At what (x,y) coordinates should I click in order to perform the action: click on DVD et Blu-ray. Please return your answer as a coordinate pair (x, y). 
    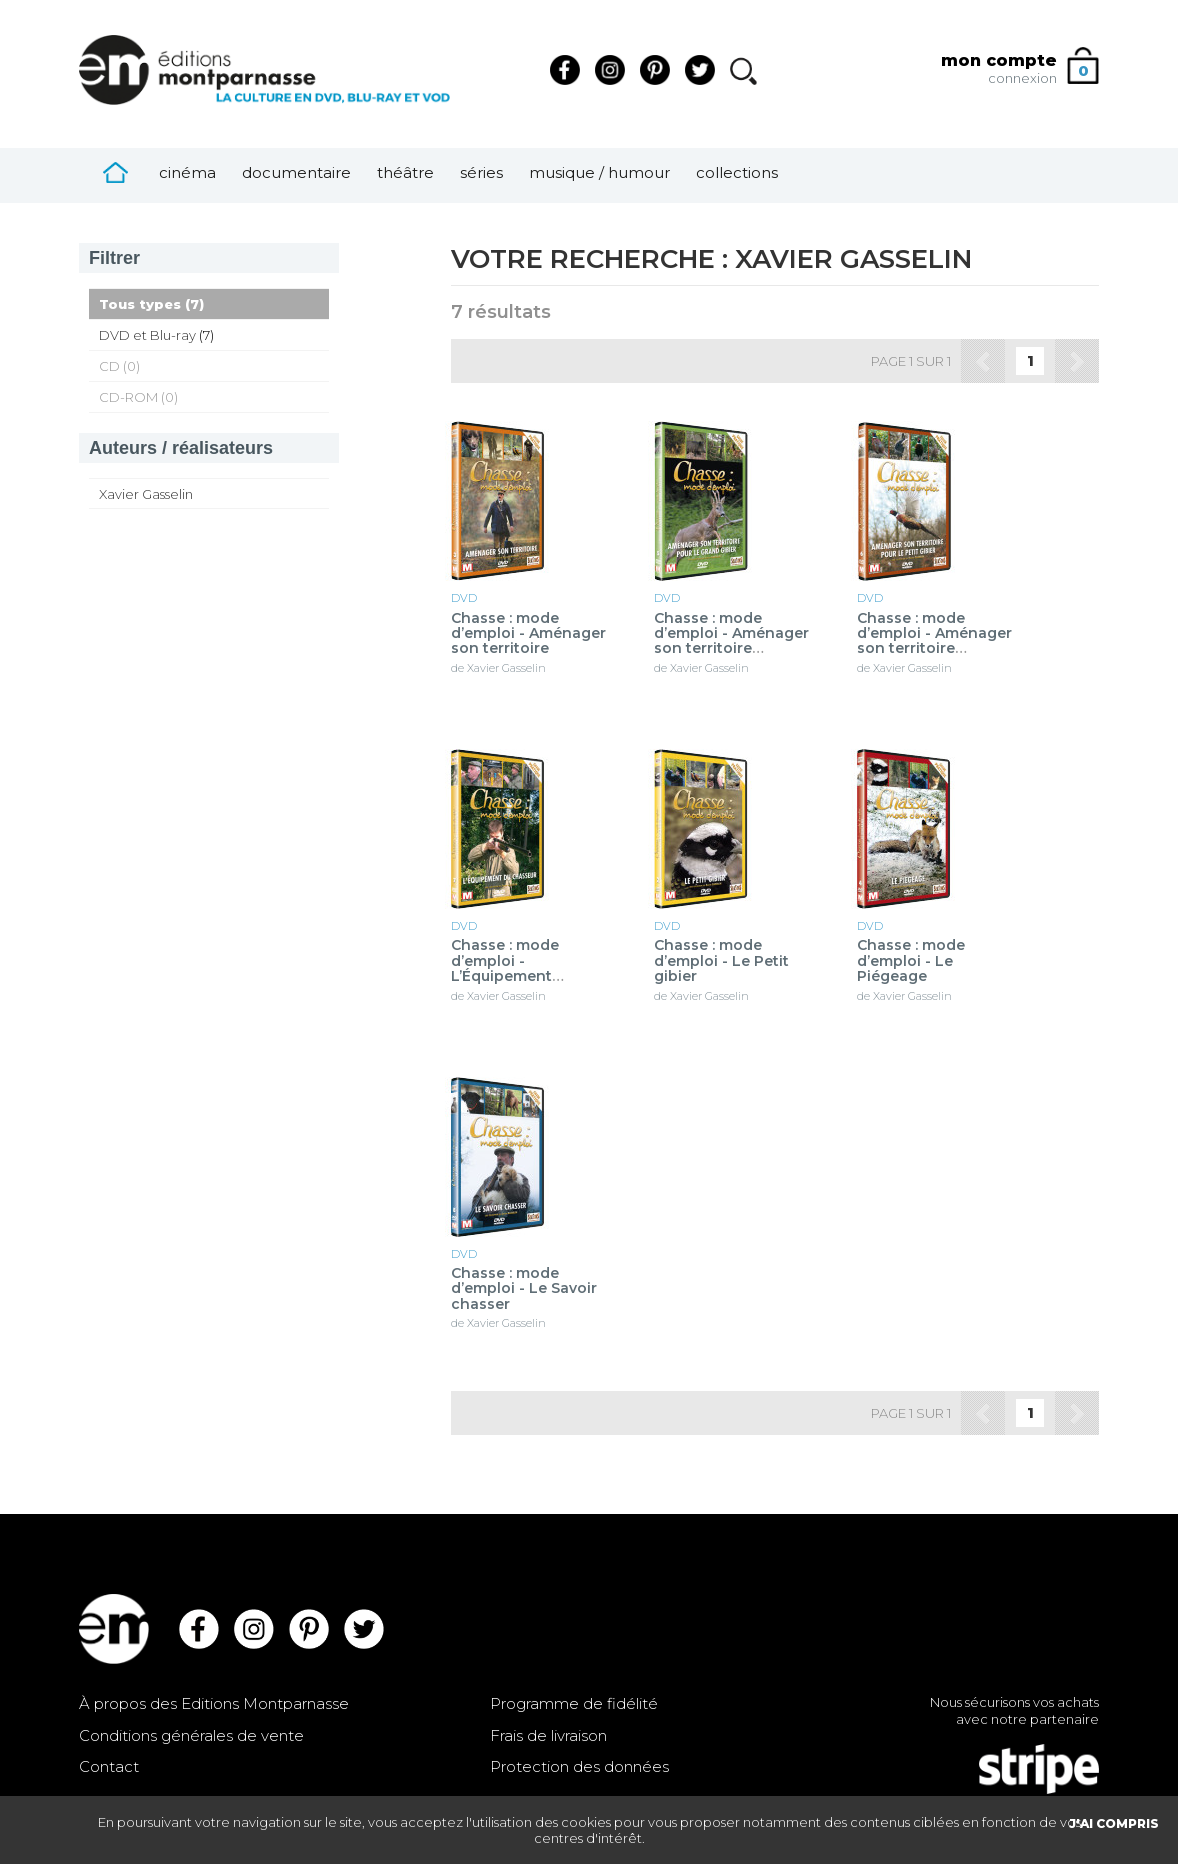
    Looking at the image, I should click on (147, 335).